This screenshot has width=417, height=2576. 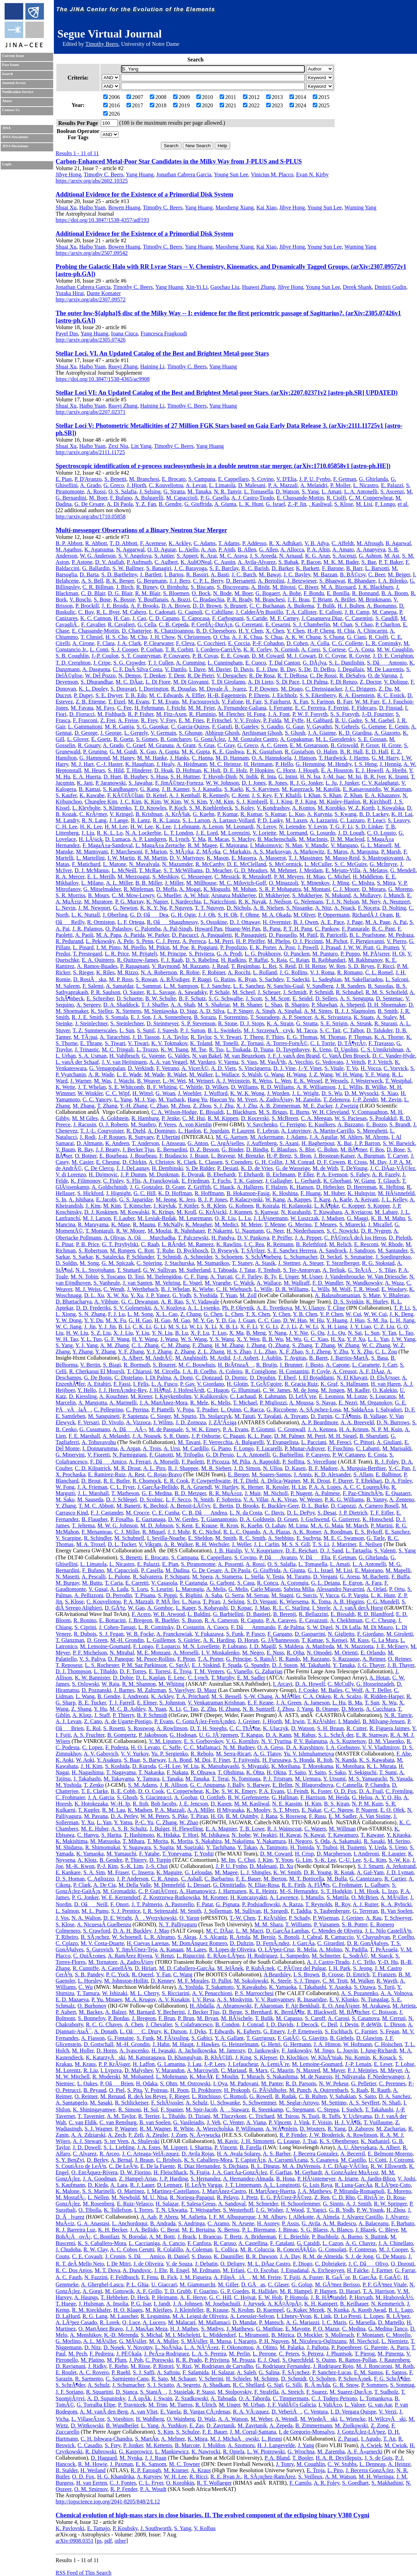 I want to click on F. Travasso, so click(x=381, y=1043).